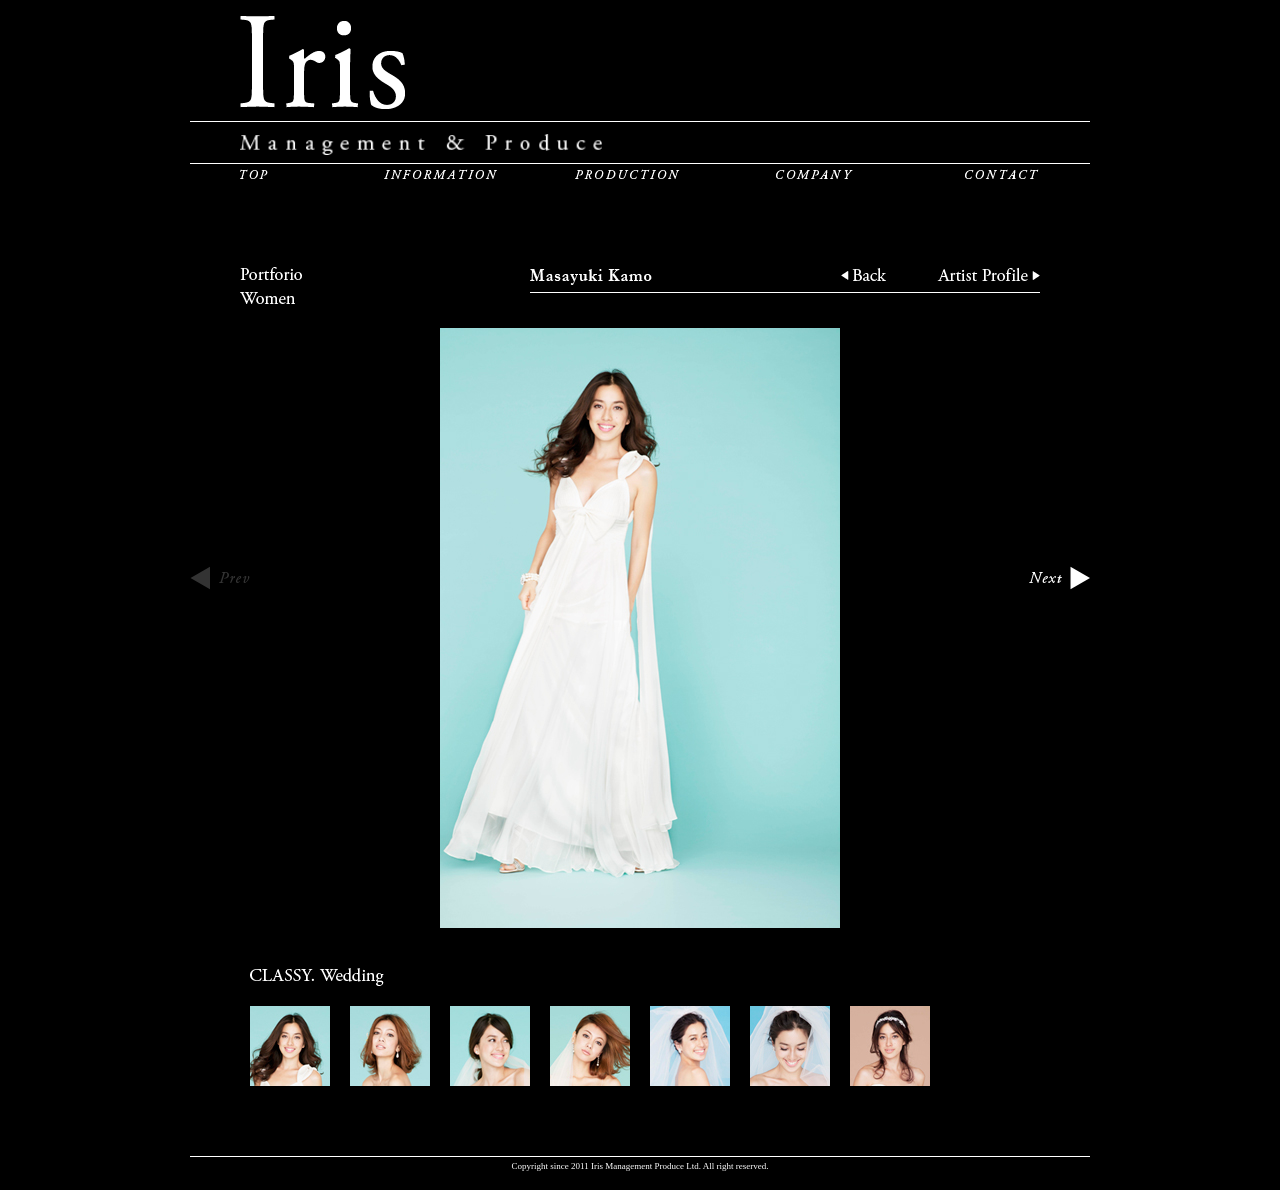 This screenshot has height=1190, width=1280. I want to click on TOP, so click(254, 174).